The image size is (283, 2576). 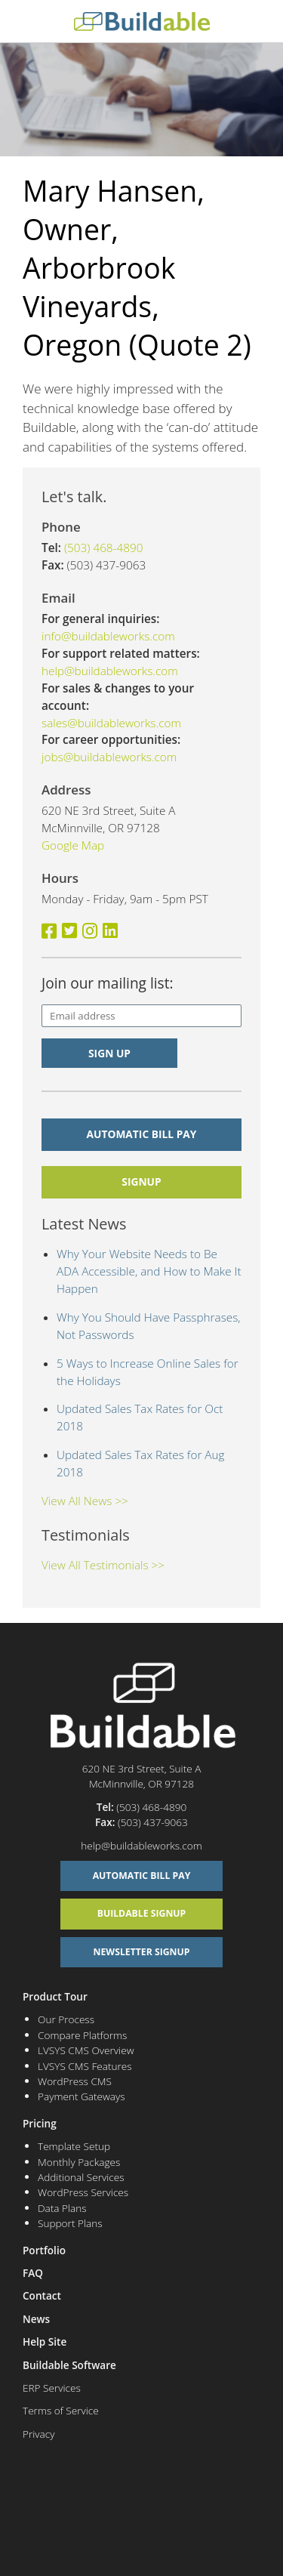 I want to click on Compare Platforms, so click(x=82, y=2035).